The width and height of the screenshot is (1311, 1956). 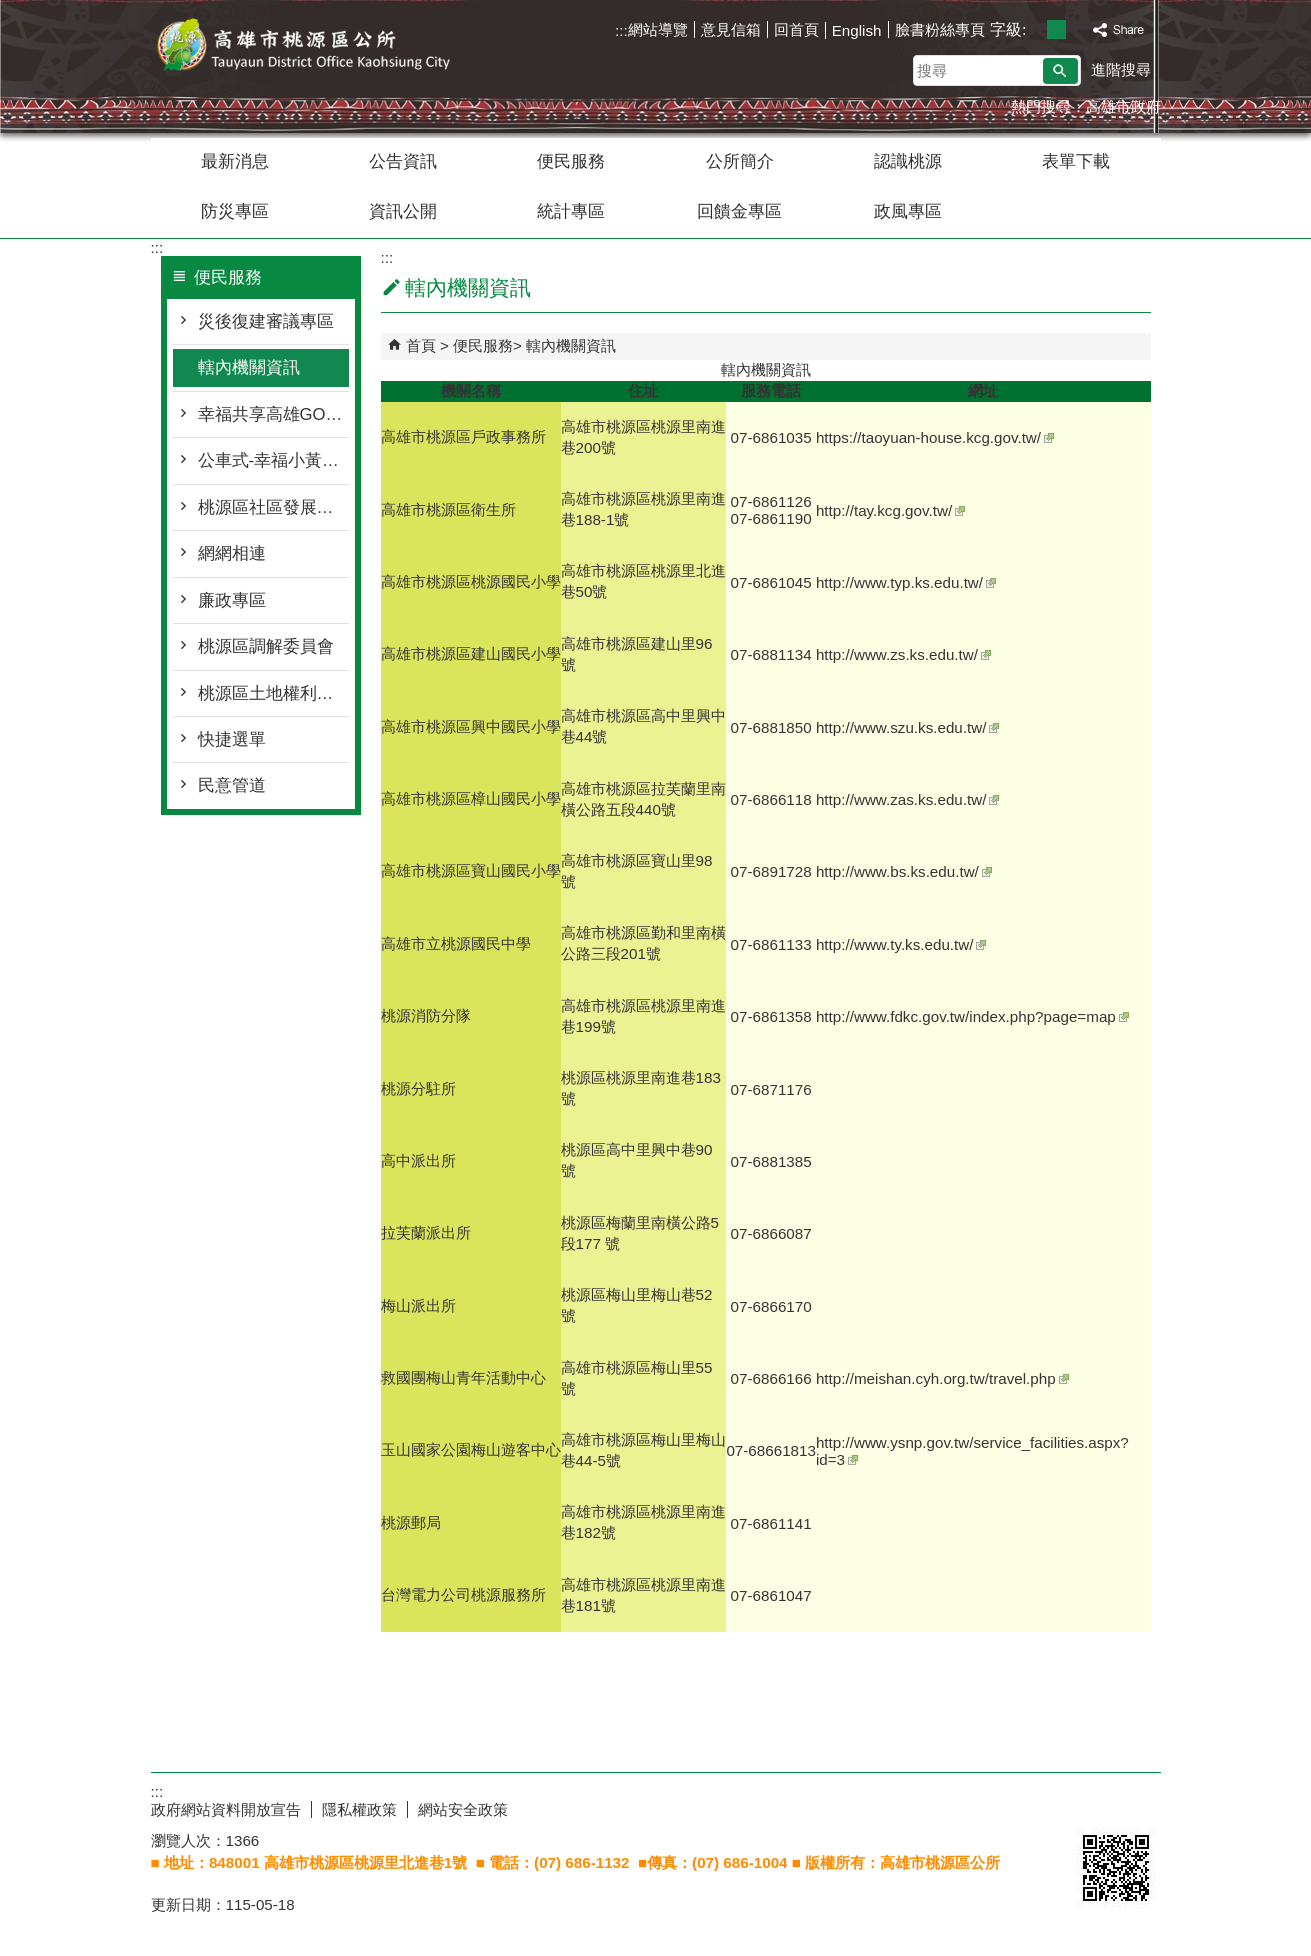 What do you see at coordinates (232, 553) in the screenshot?
I see `網網相連` at bounding box center [232, 553].